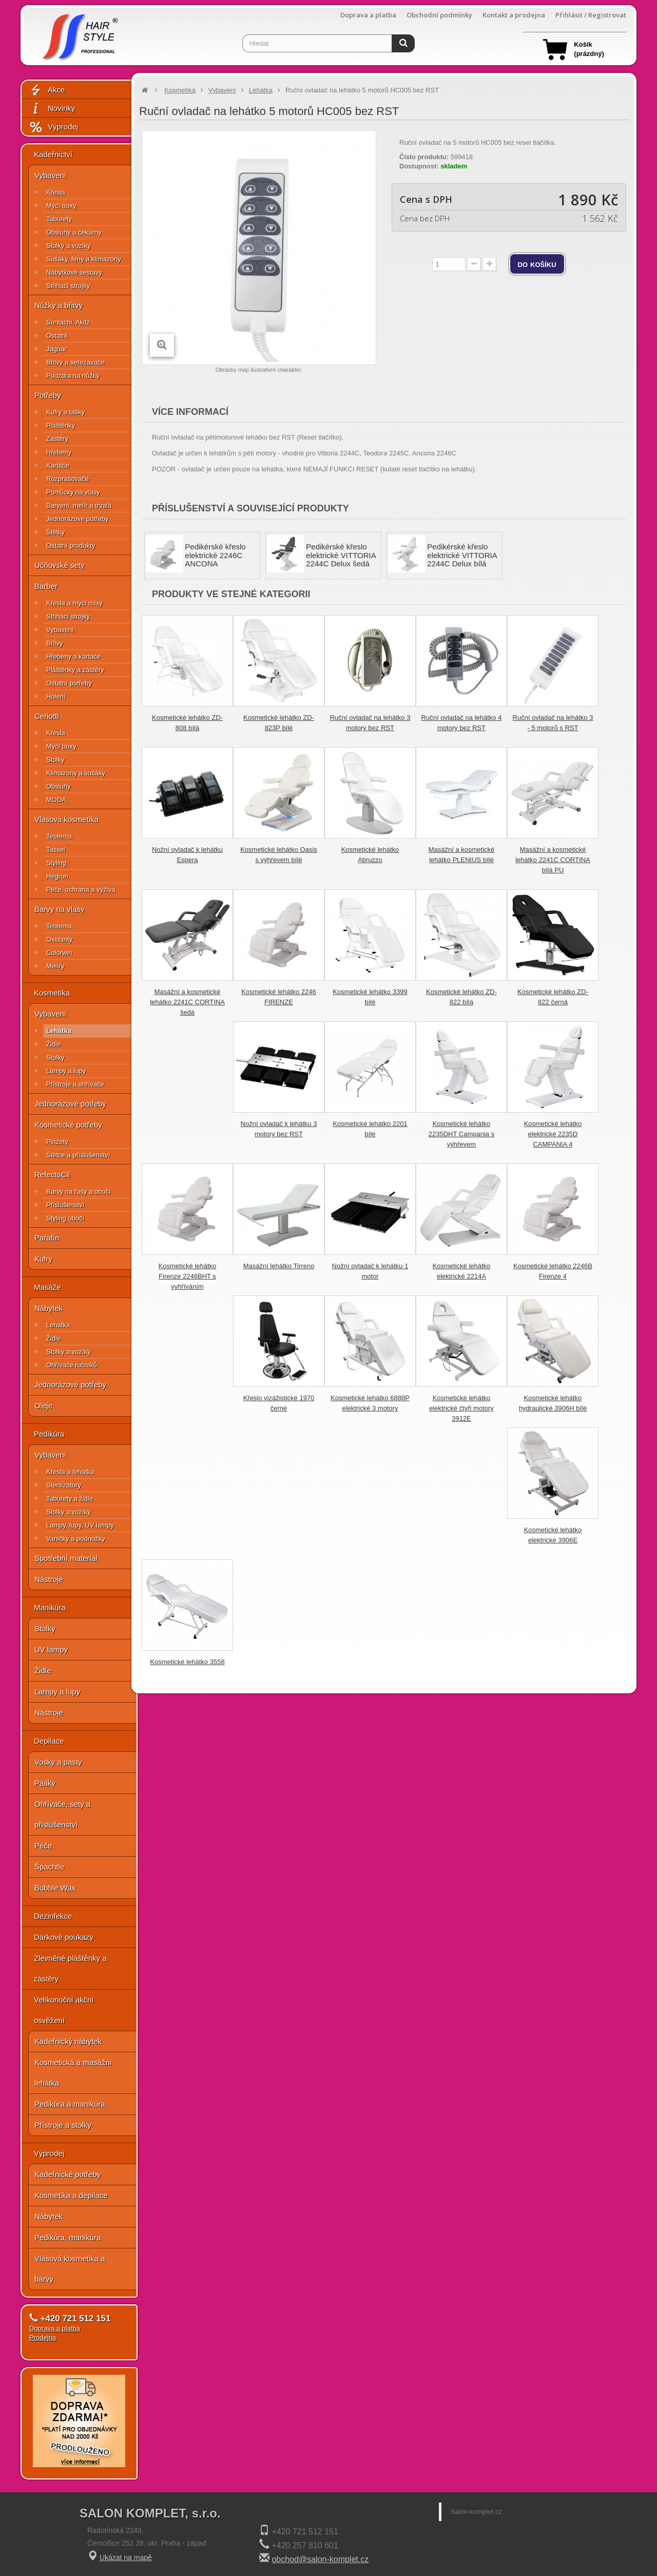 The width and height of the screenshot is (657, 2576). What do you see at coordinates (69, 1498) in the screenshot?
I see `Taburety a židle` at bounding box center [69, 1498].